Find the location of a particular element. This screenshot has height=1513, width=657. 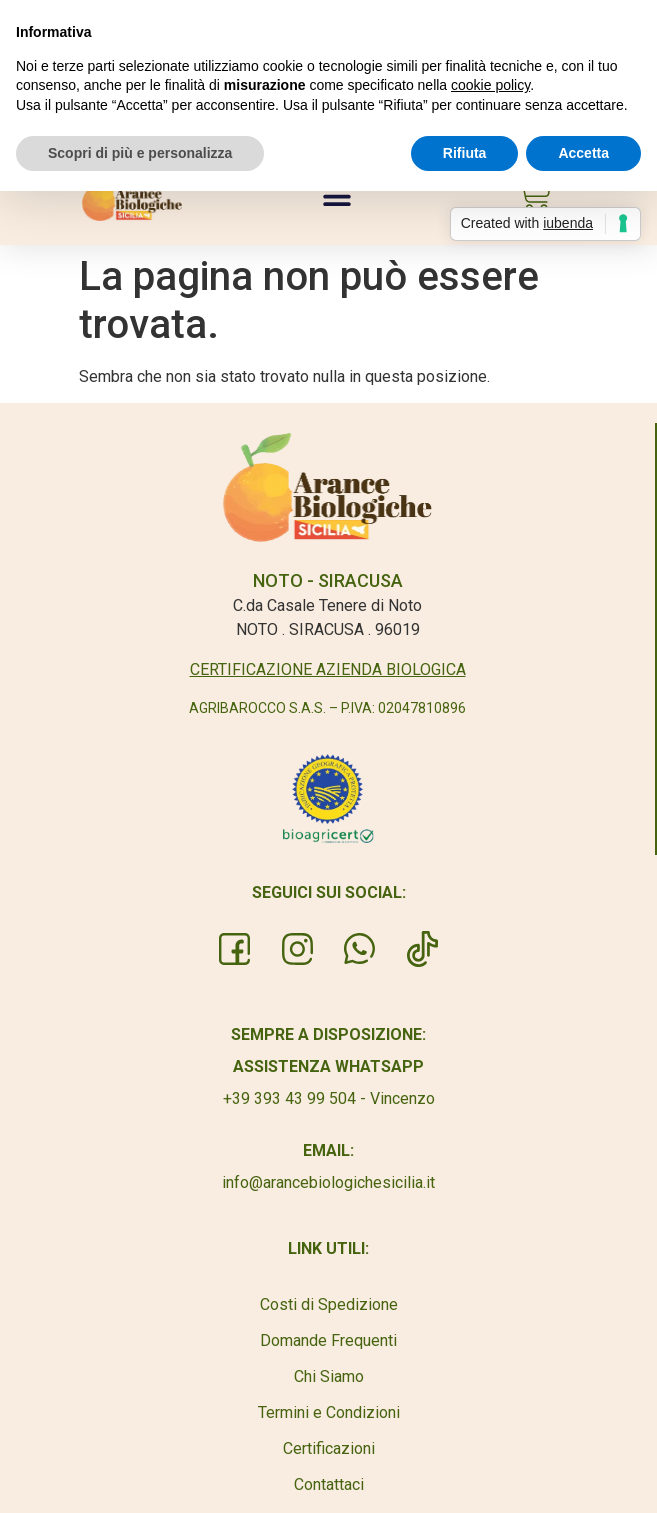

Certificazioni is located at coordinates (329, 1448).